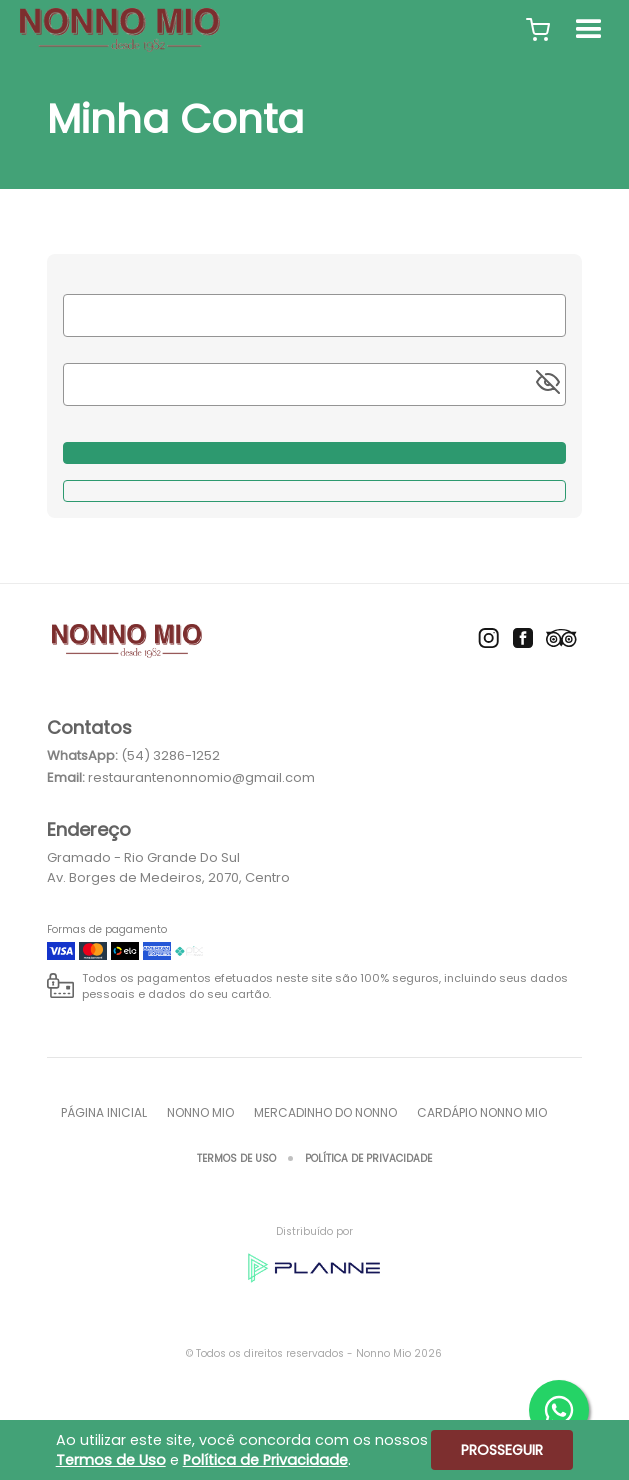  Describe the element at coordinates (482, 1112) in the screenshot. I see `Cardápio Nonno Mio` at that location.